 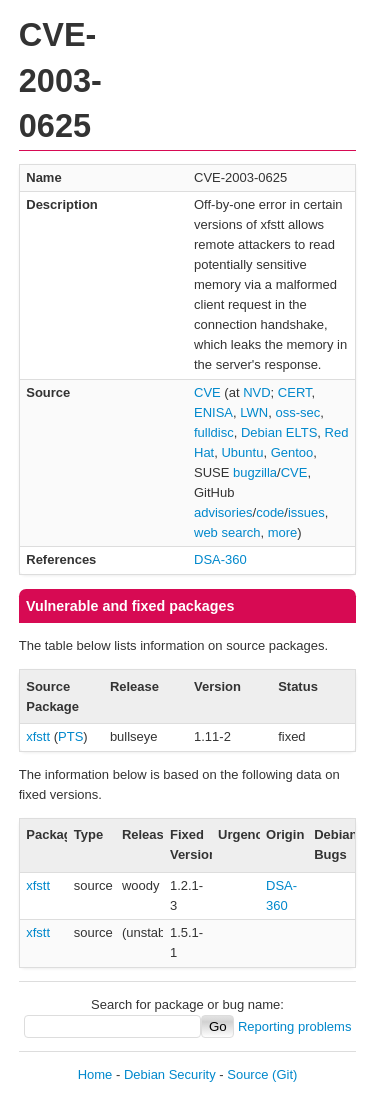 I want to click on Home, so click(x=95, y=1074).